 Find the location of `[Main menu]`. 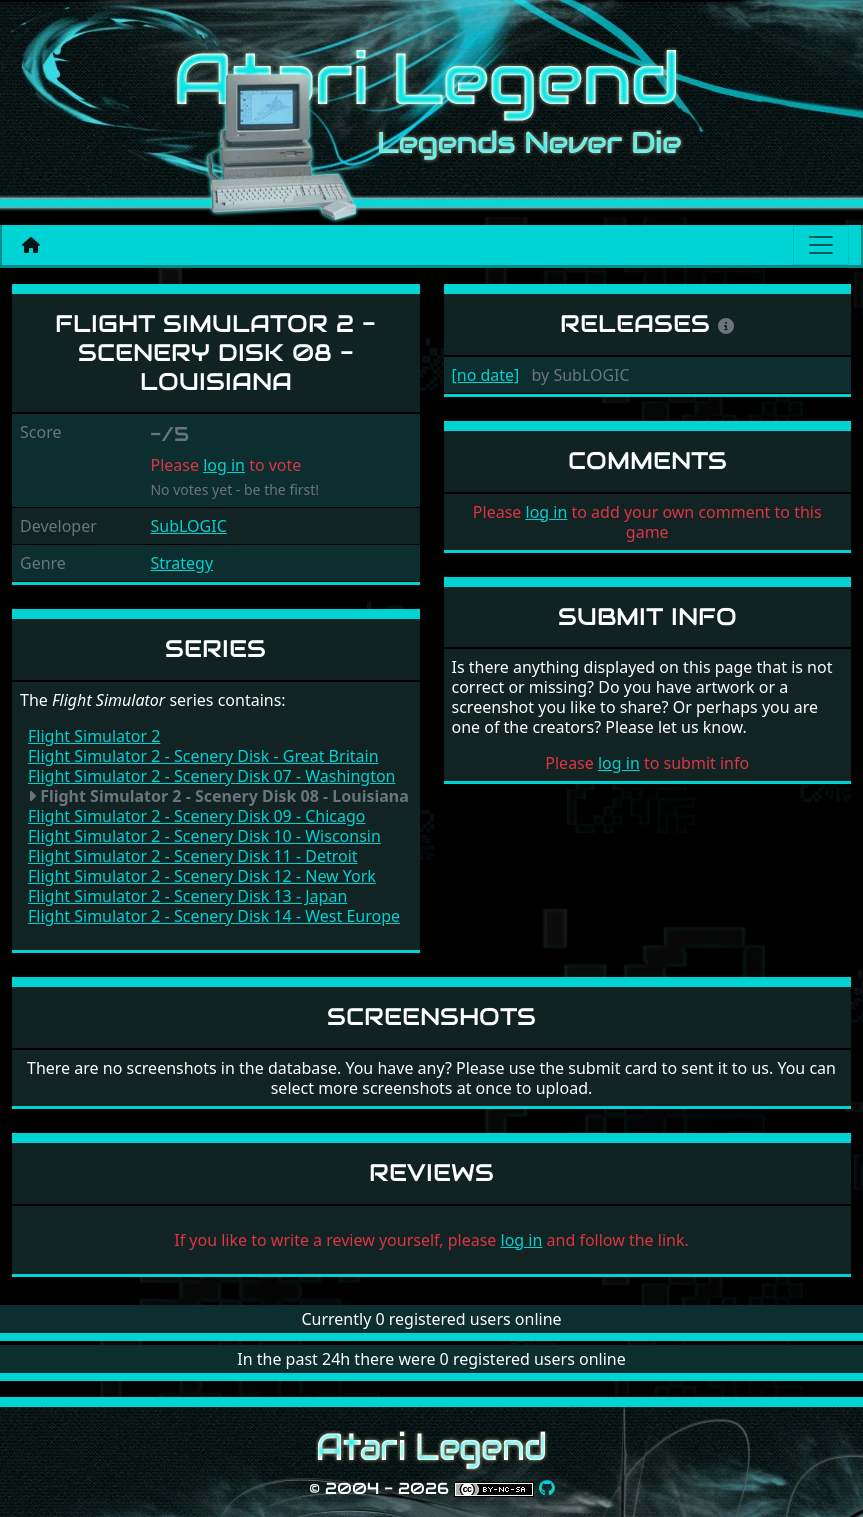

[Main menu] is located at coordinates (821, 245).